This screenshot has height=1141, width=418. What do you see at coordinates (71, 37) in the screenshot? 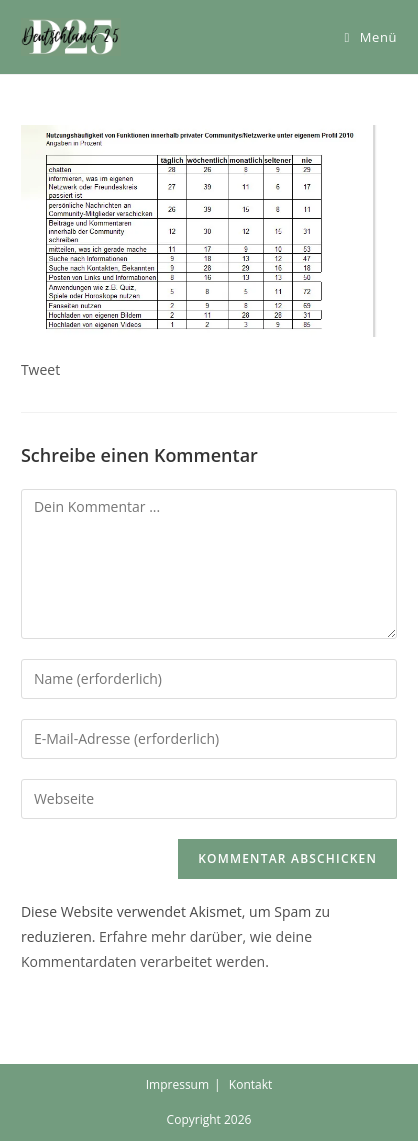
I see `[button]` at bounding box center [71, 37].